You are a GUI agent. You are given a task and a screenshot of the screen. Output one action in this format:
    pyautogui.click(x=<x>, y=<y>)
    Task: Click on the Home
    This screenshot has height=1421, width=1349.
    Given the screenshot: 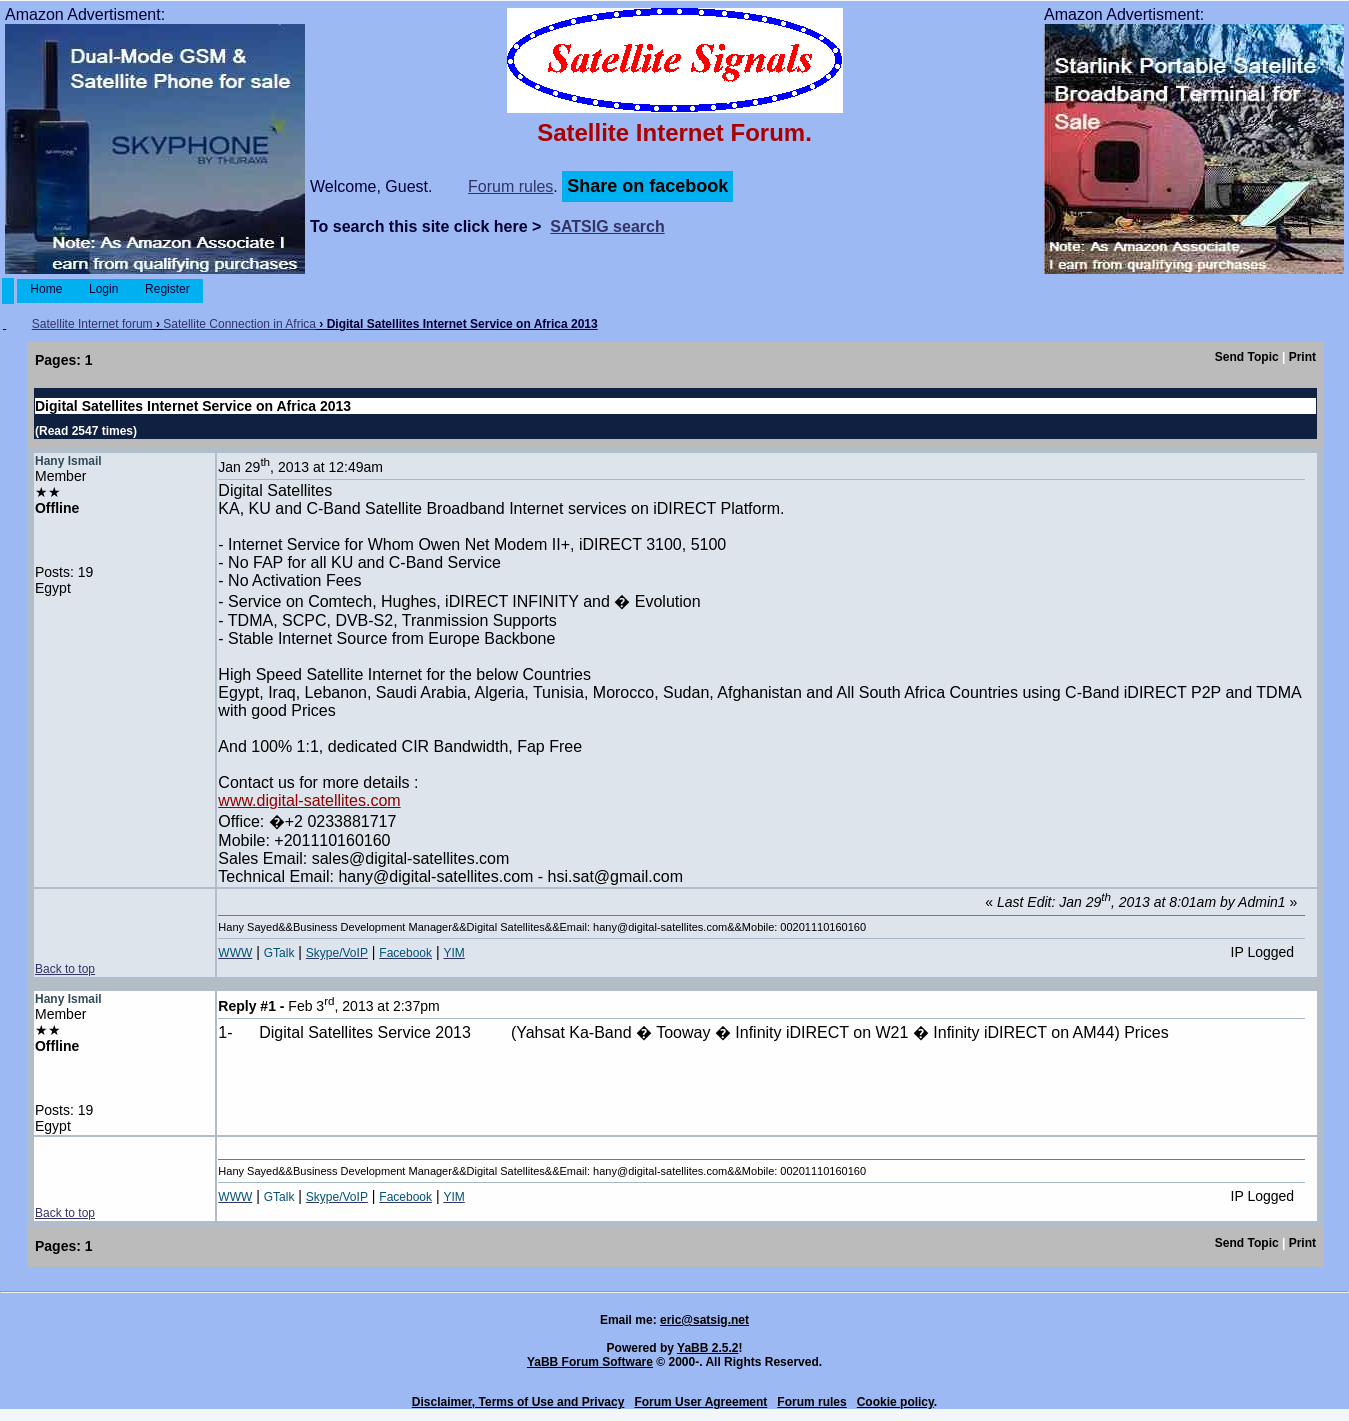 What is the action you would take?
    pyautogui.click(x=46, y=289)
    